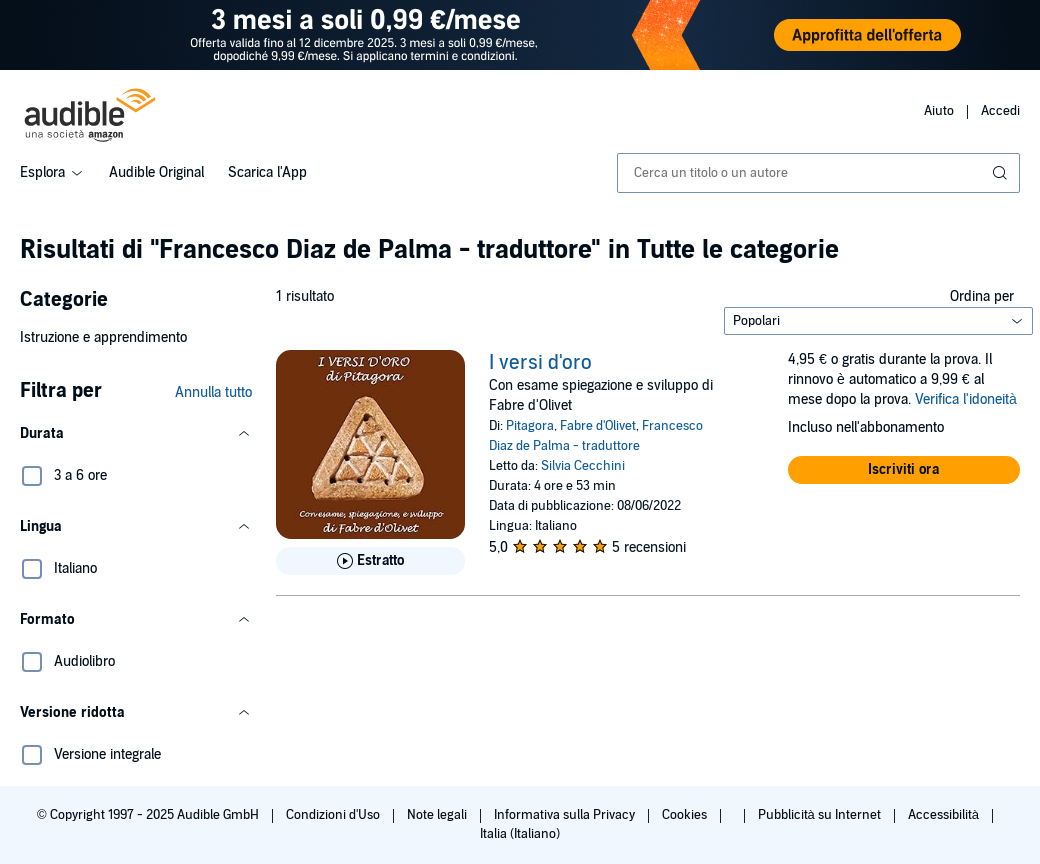  What do you see at coordinates (1000, 111) in the screenshot?
I see `Accedi` at bounding box center [1000, 111].